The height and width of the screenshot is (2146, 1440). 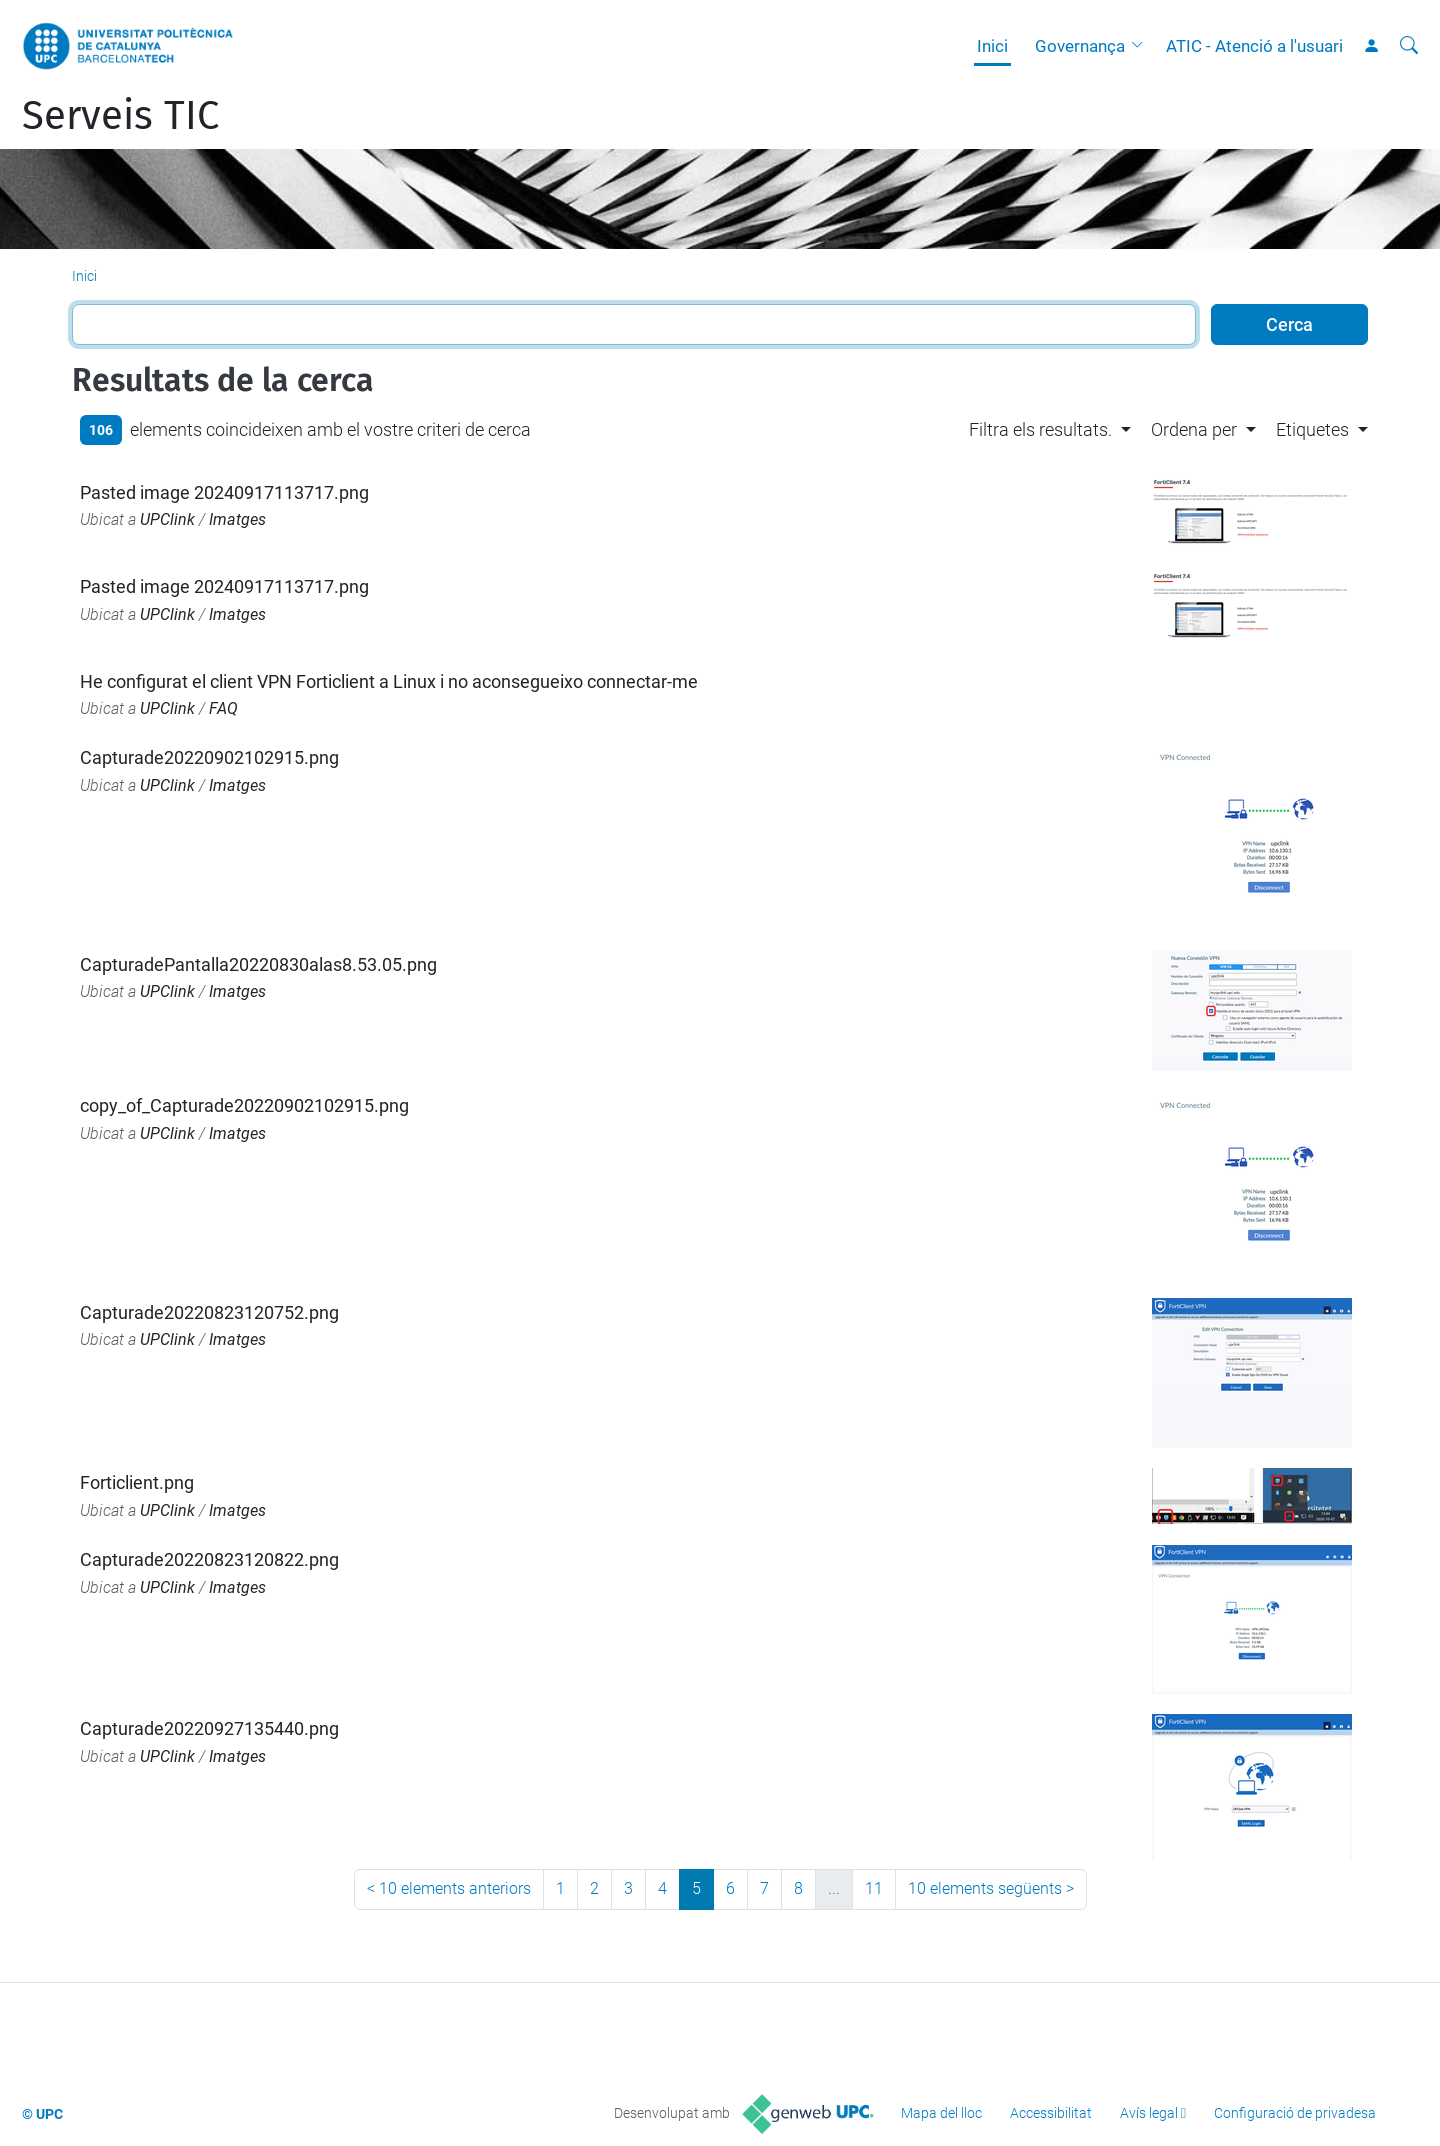 What do you see at coordinates (1040, 429) in the screenshot?
I see `Filtra els resultats. [button]` at bounding box center [1040, 429].